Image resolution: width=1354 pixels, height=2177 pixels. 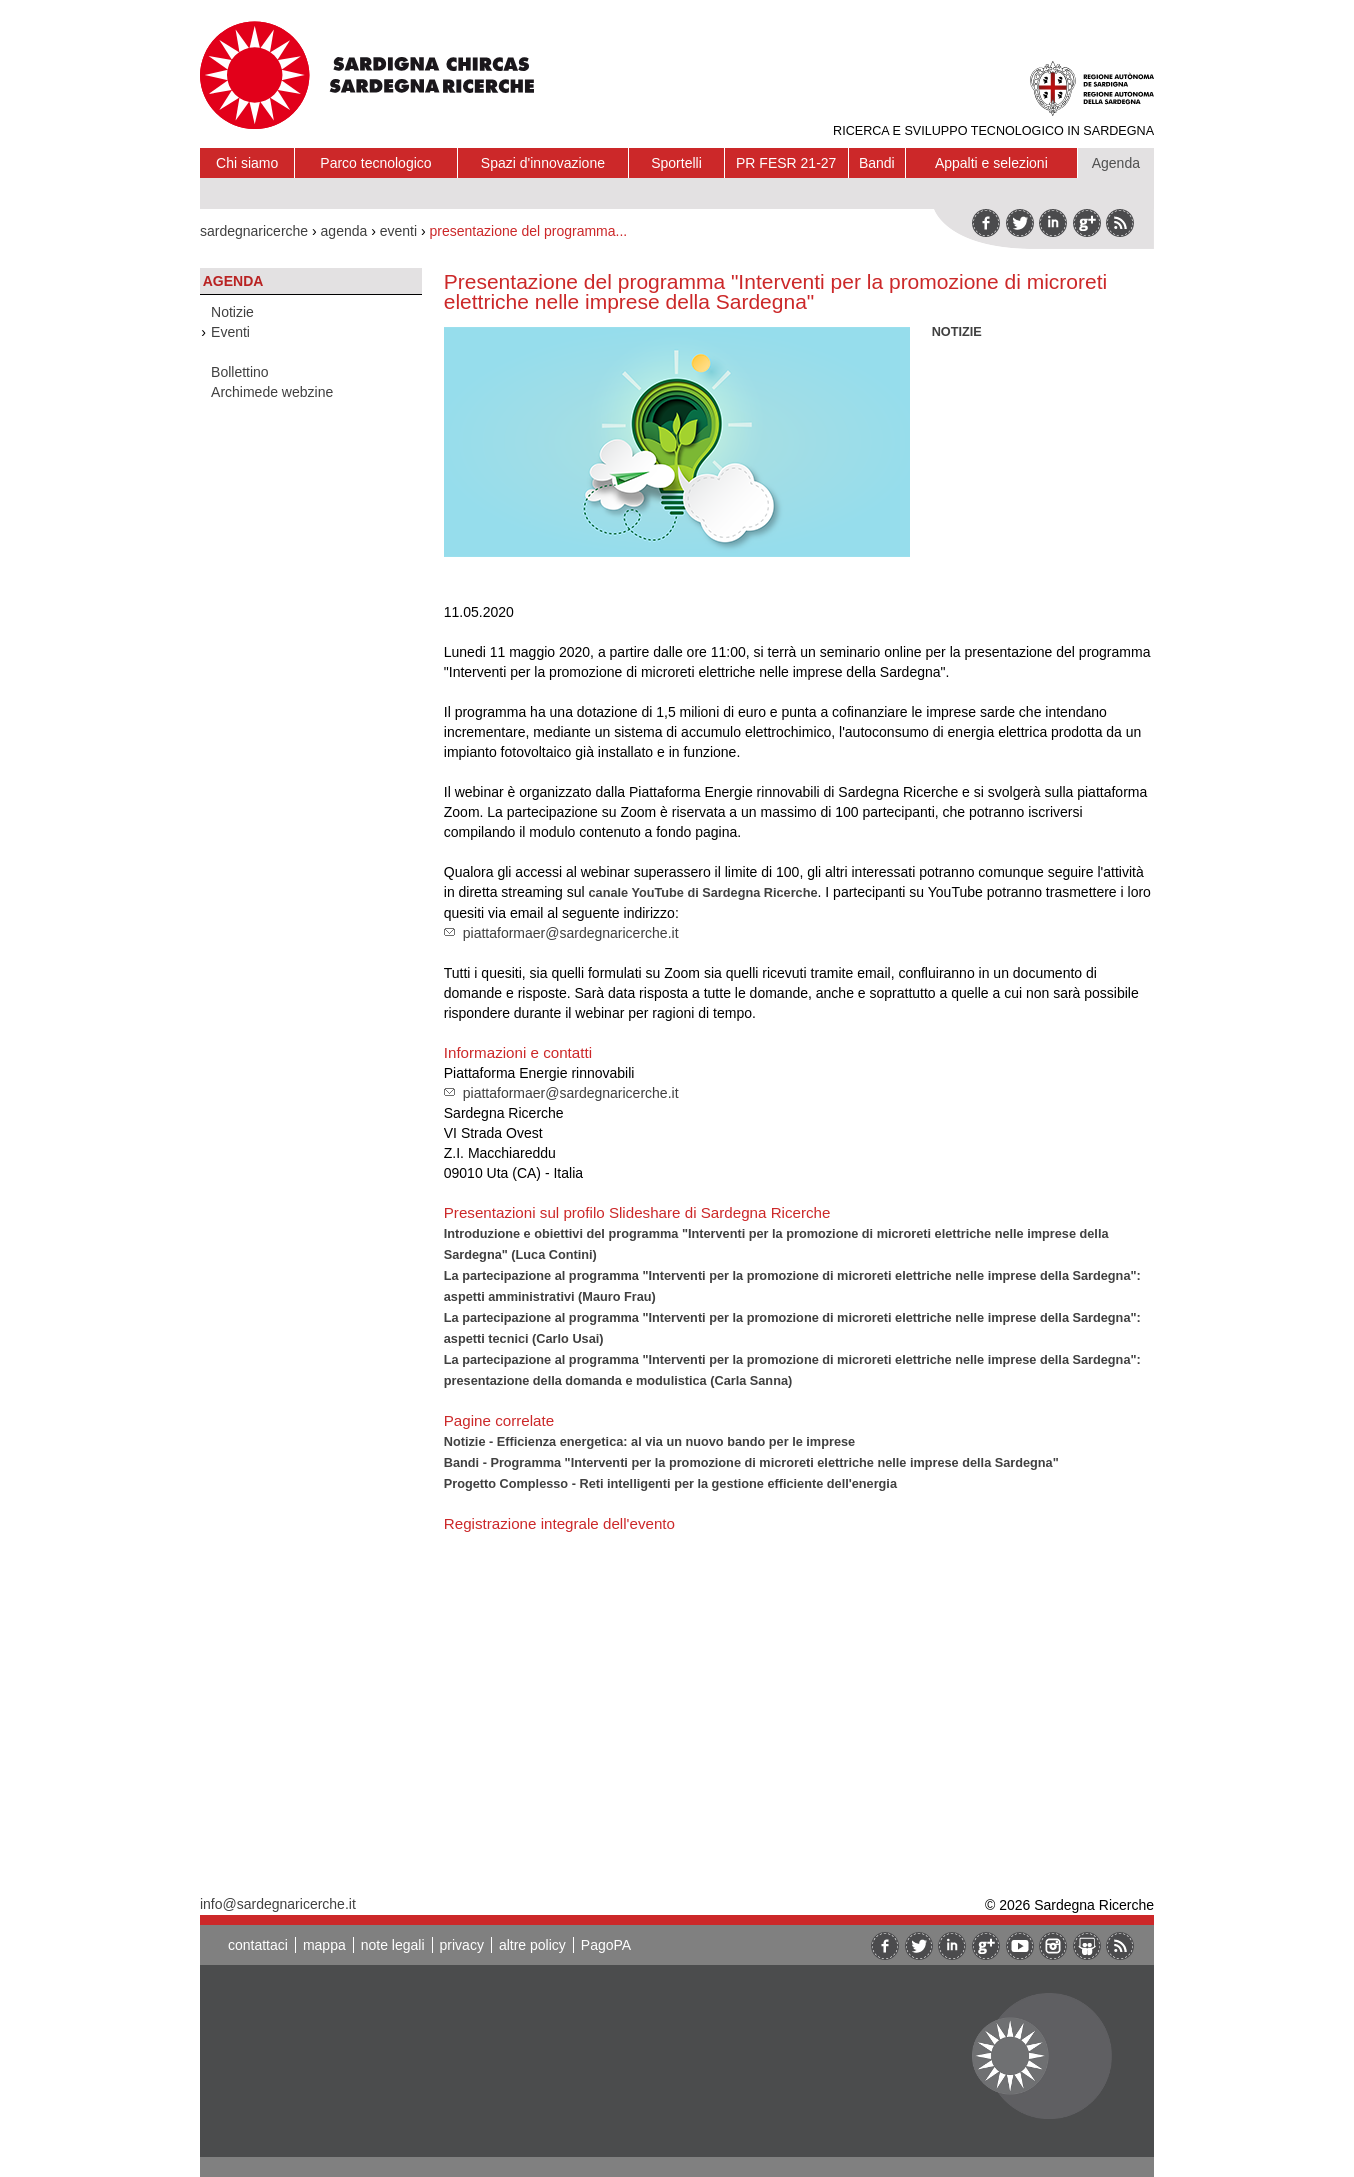 What do you see at coordinates (258, 1945) in the screenshot?
I see `contattaci` at bounding box center [258, 1945].